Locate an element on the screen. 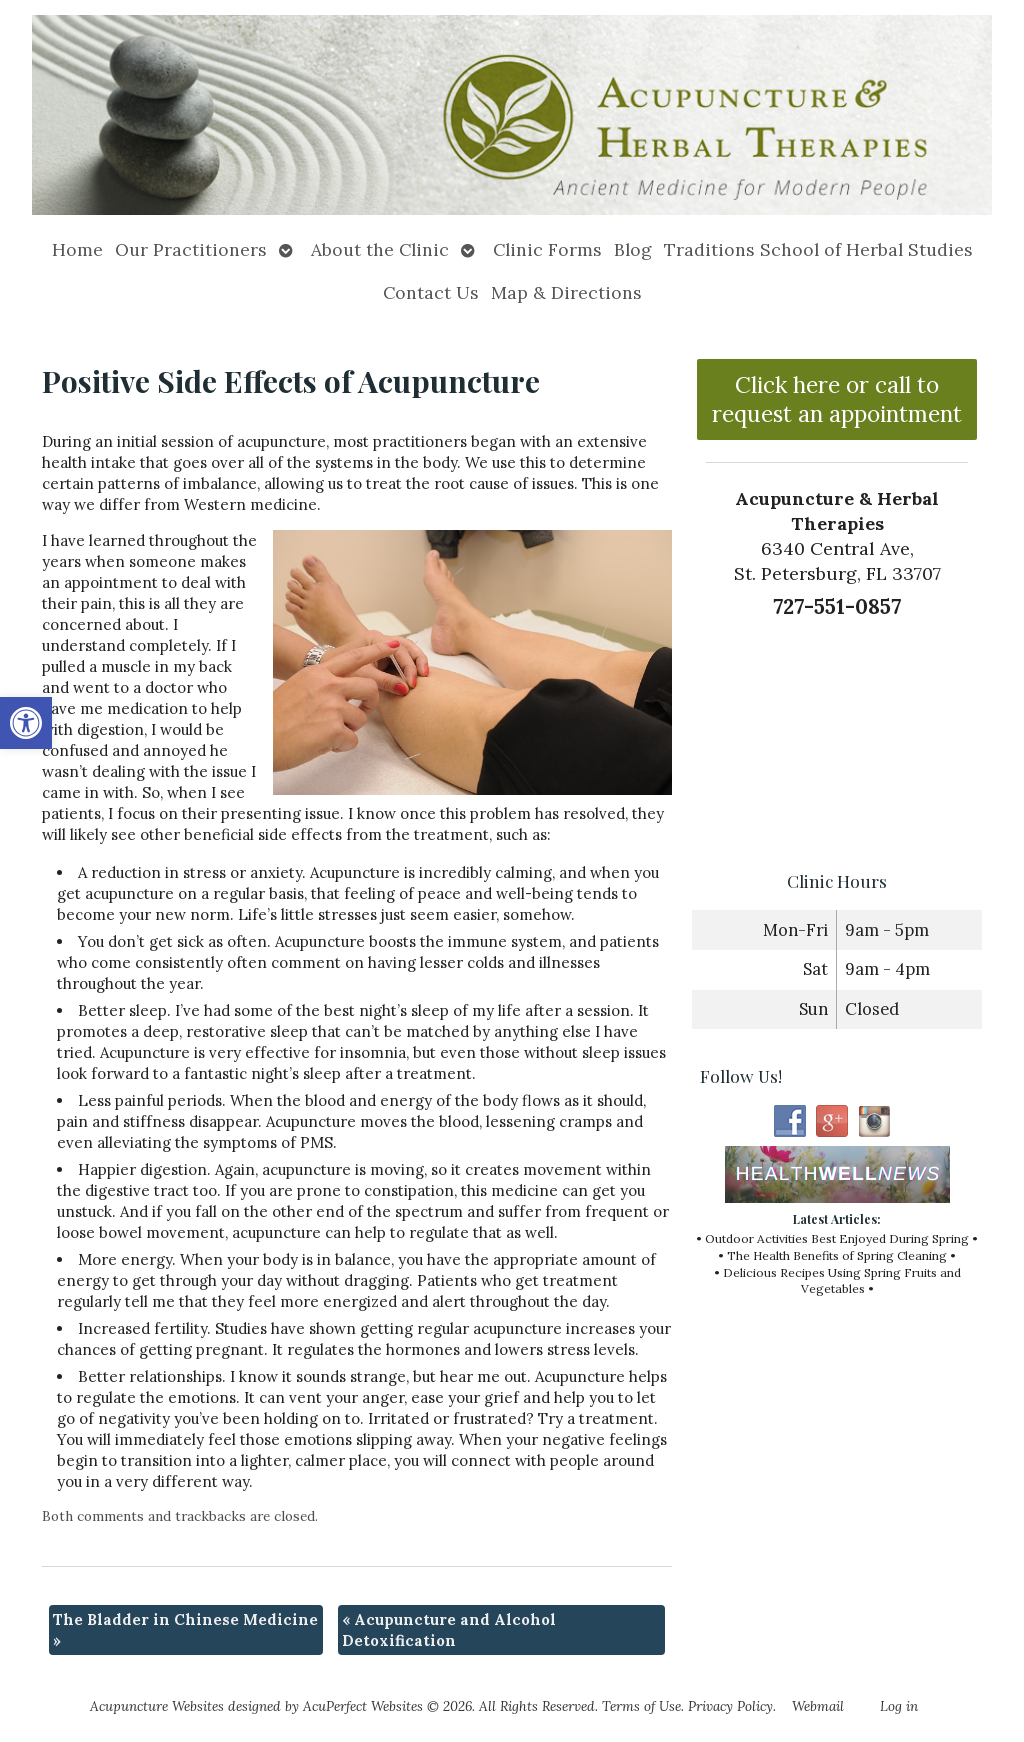 Image resolution: width=1024 pixels, height=1742 pixels. Click here or call to request an appointment is located at coordinates (837, 399).